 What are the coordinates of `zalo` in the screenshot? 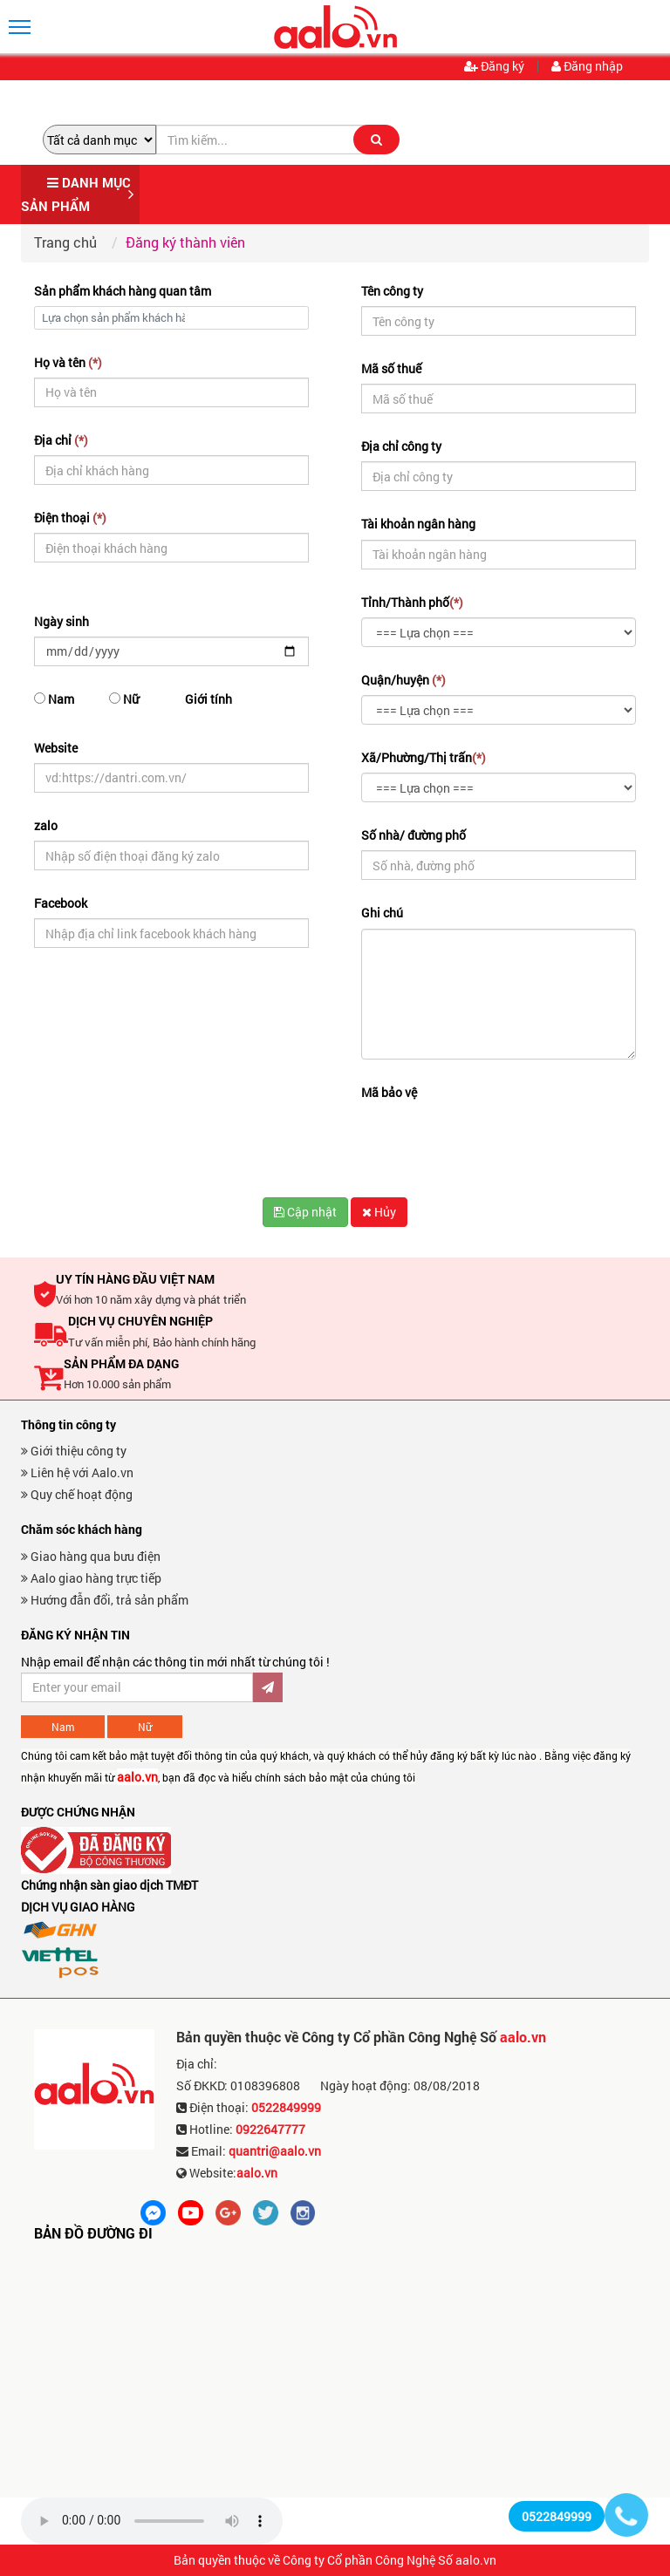 It's located at (46, 825).